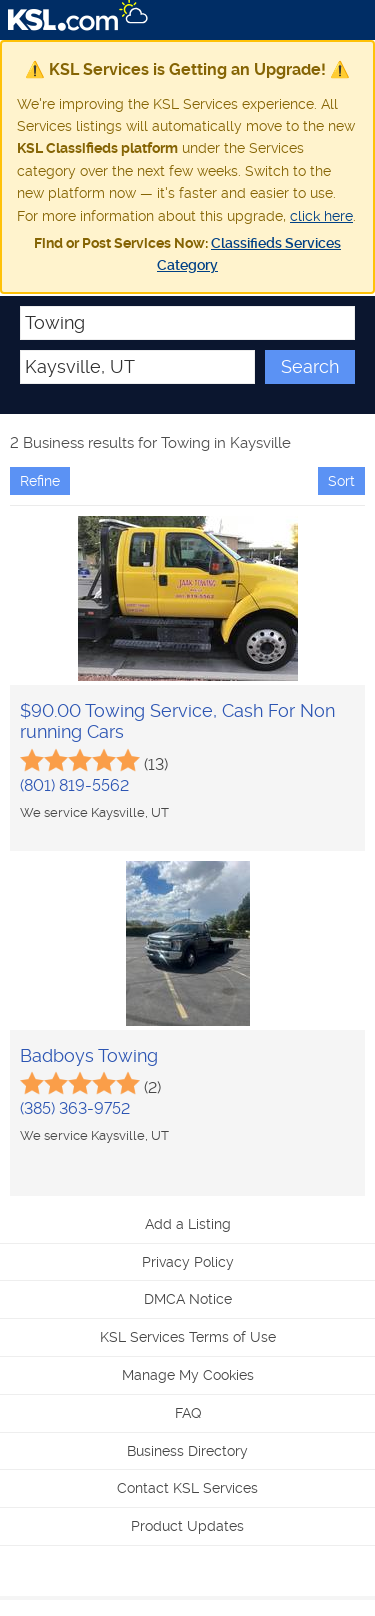 The width and height of the screenshot is (375, 1616). I want to click on Badboys Towing, so click(89, 1055).